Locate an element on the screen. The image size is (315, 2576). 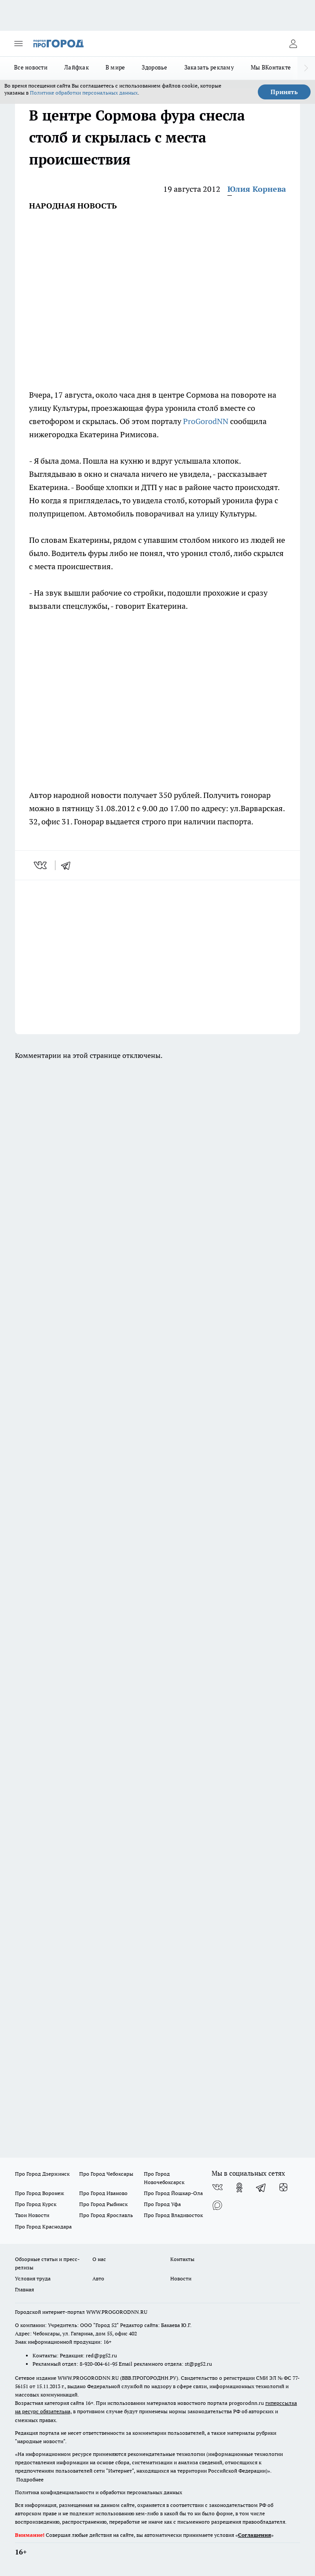
Мы ВКонтакте is located at coordinates (271, 67).